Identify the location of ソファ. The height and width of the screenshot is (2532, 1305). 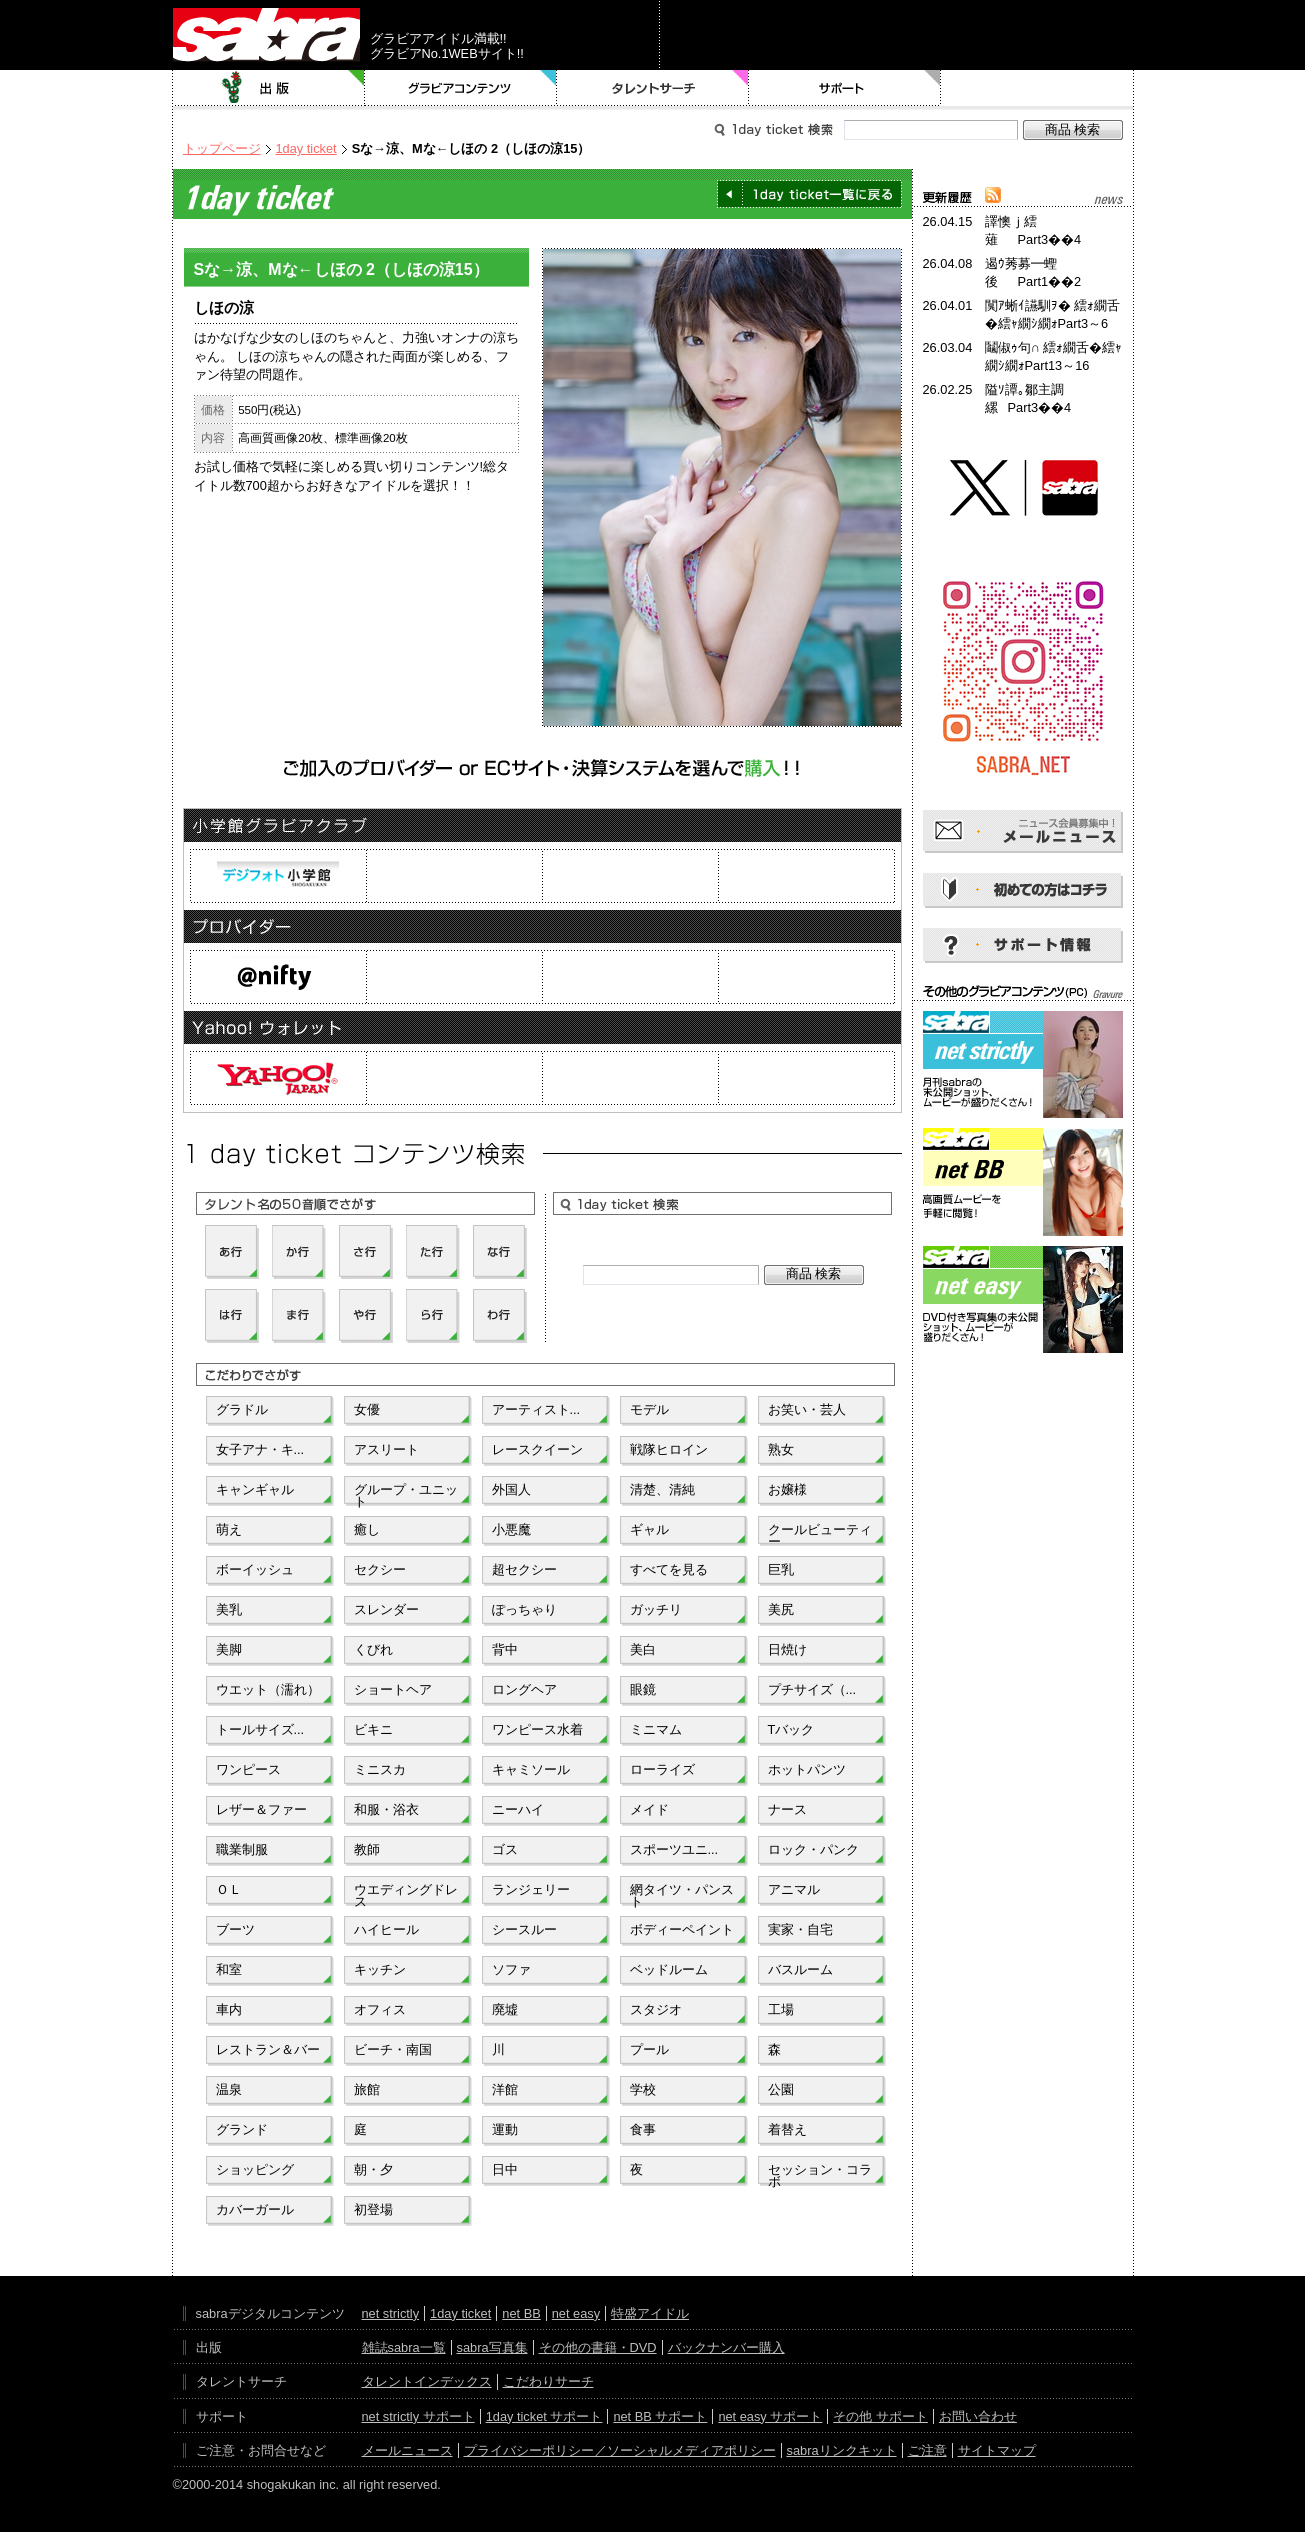
(511, 1969).